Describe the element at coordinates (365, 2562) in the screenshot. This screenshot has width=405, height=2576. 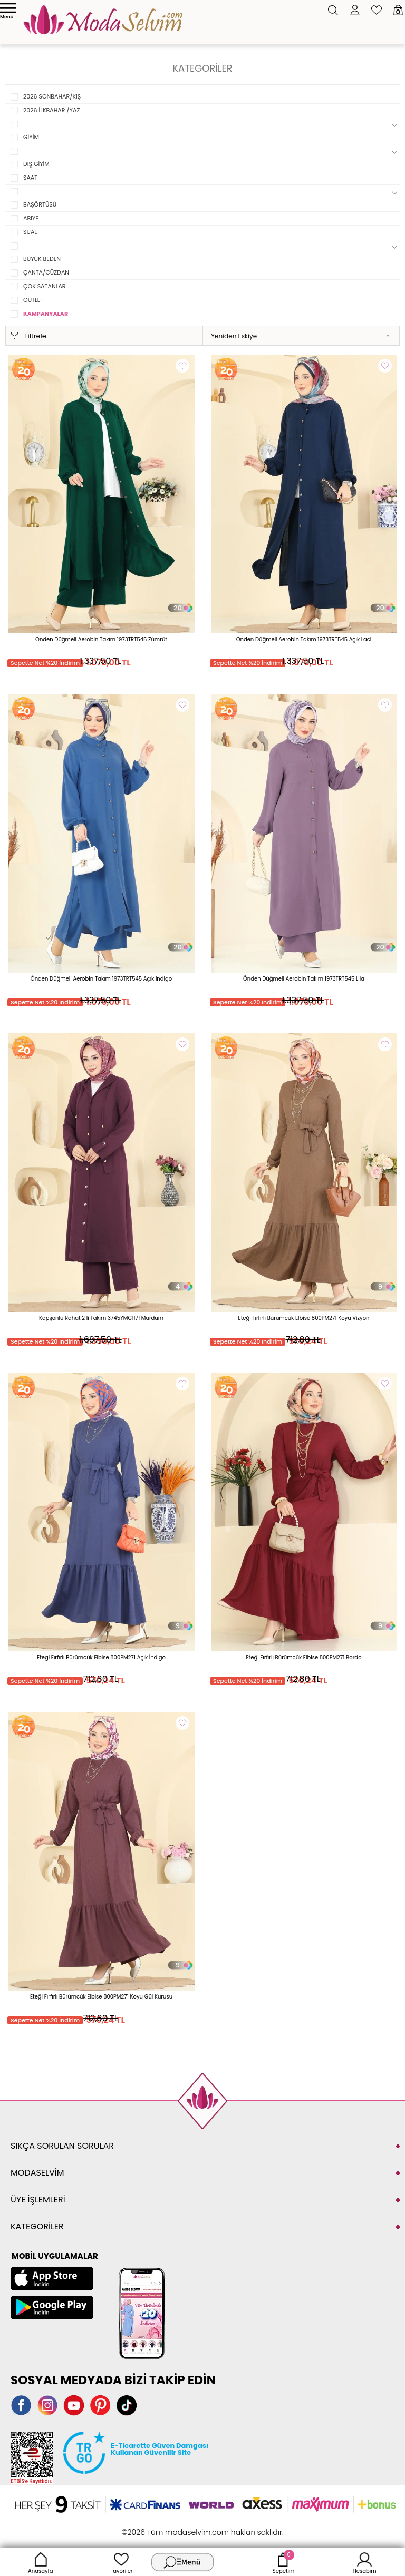
I see `Hesabım` at that location.